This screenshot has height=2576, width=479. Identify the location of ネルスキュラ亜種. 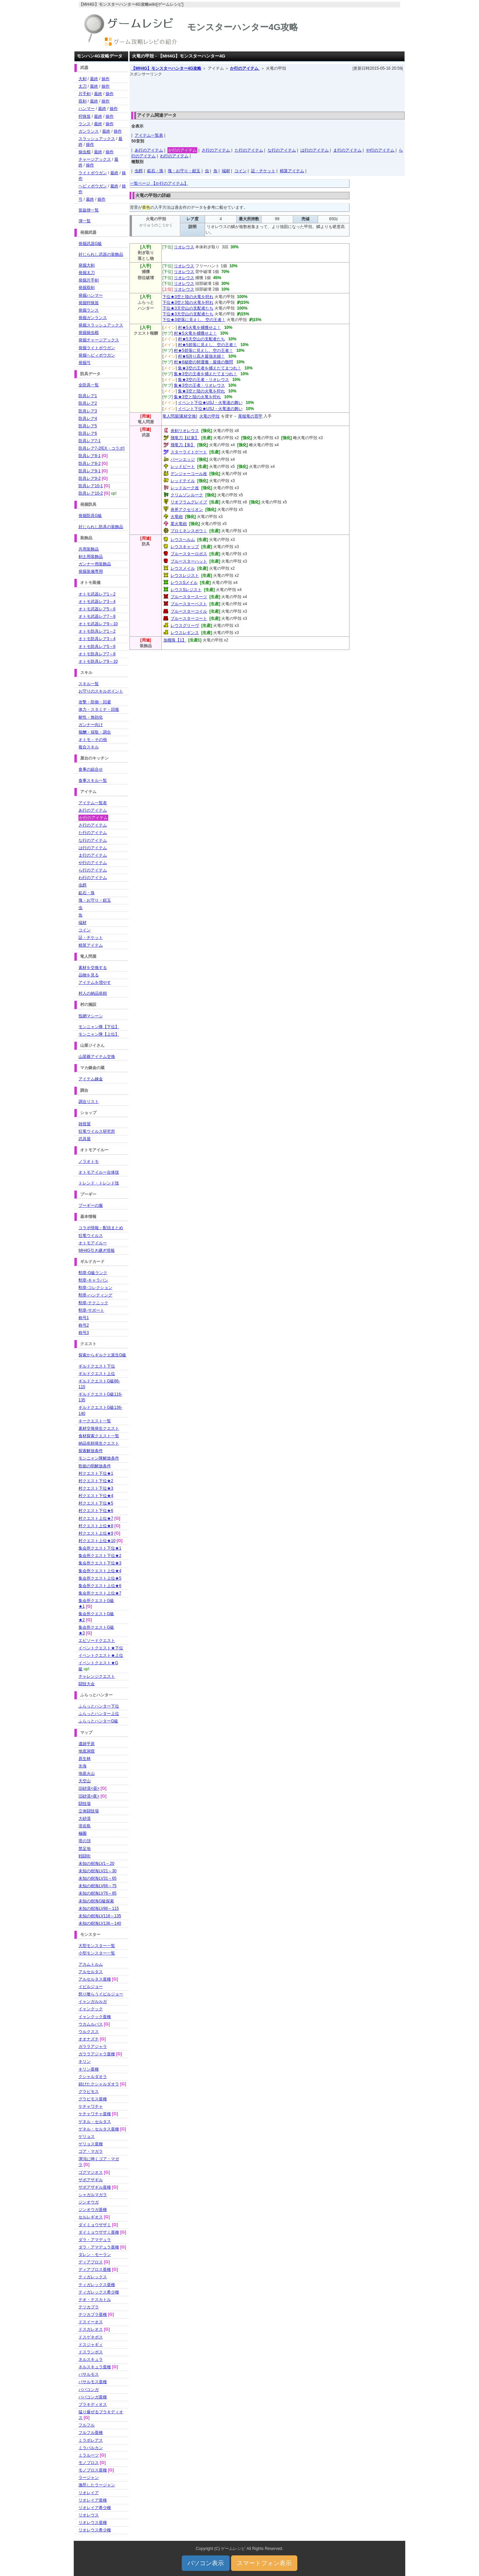
(94, 2367).